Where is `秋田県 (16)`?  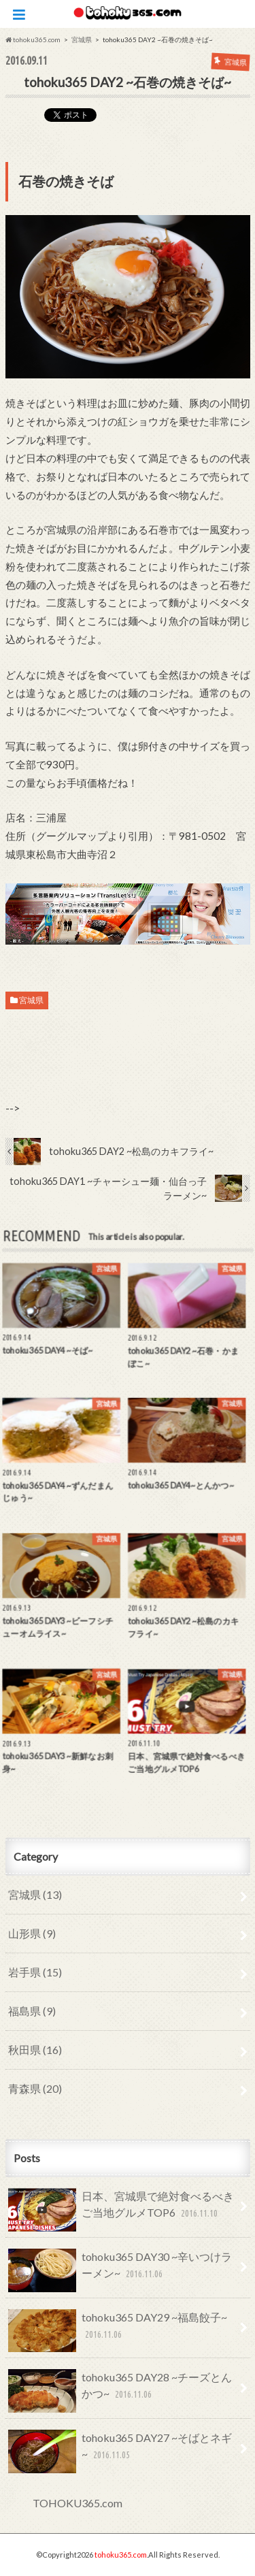
秋田県 (16) is located at coordinates (35, 2049).